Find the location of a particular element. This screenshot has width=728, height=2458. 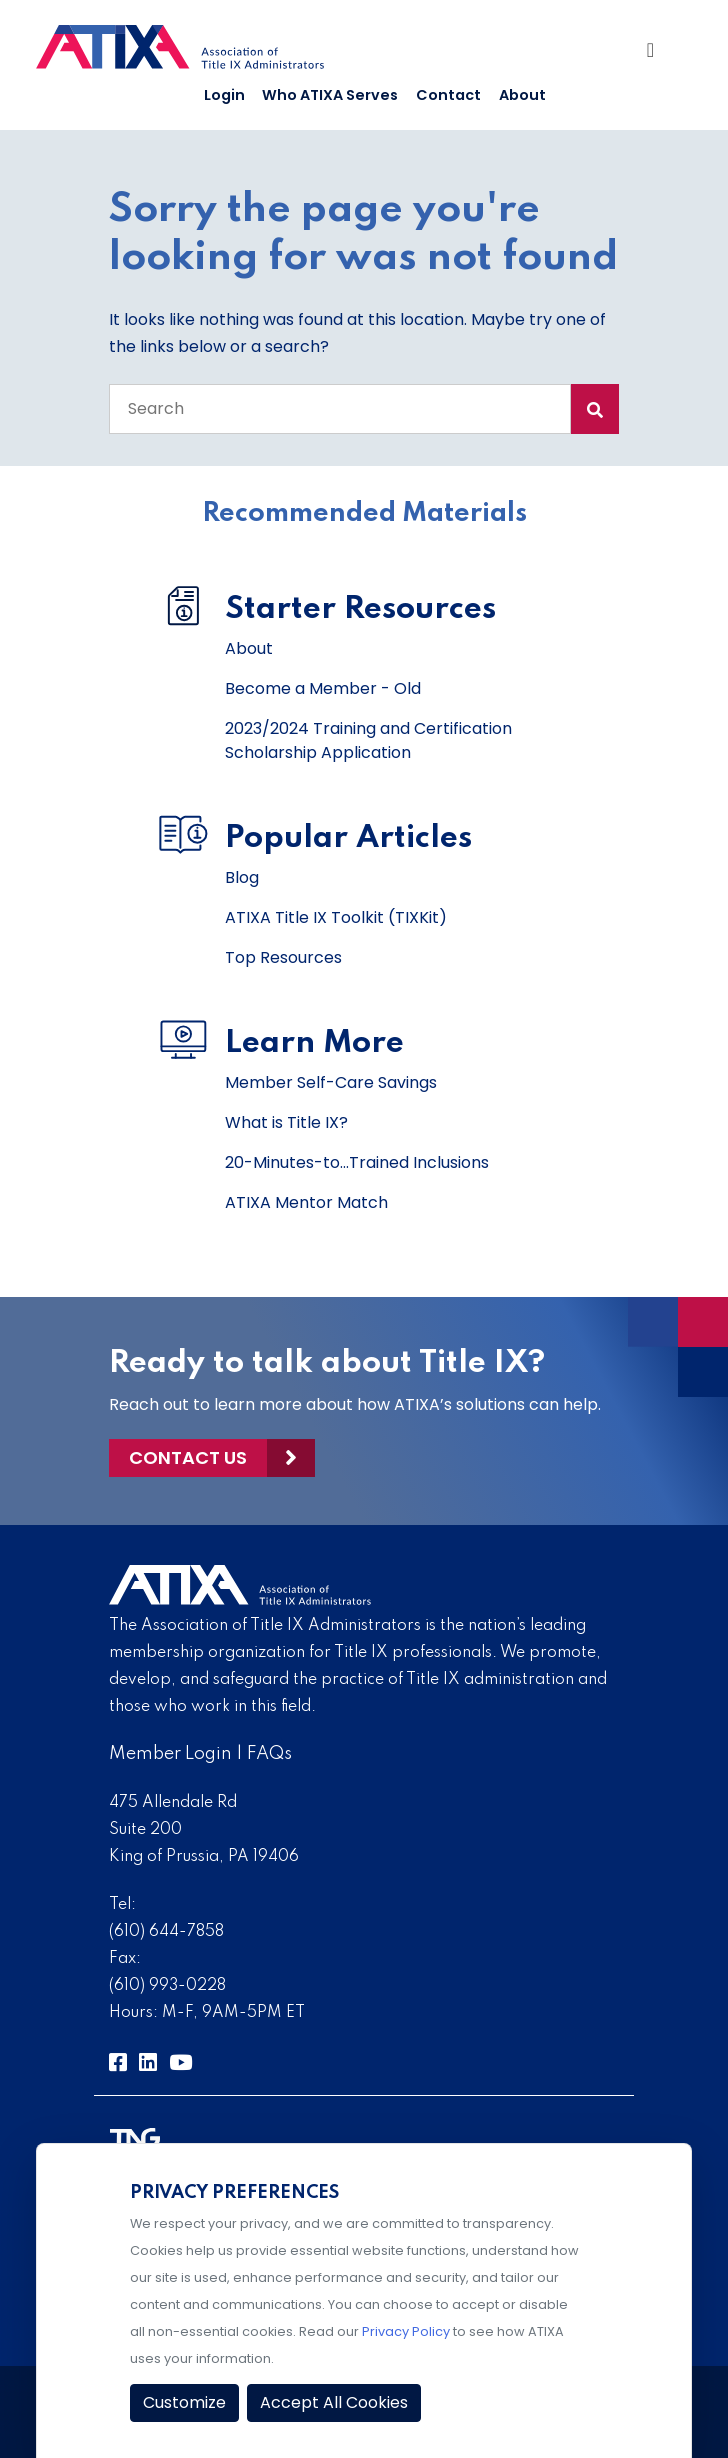

Member Login is located at coordinates (170, 1754).